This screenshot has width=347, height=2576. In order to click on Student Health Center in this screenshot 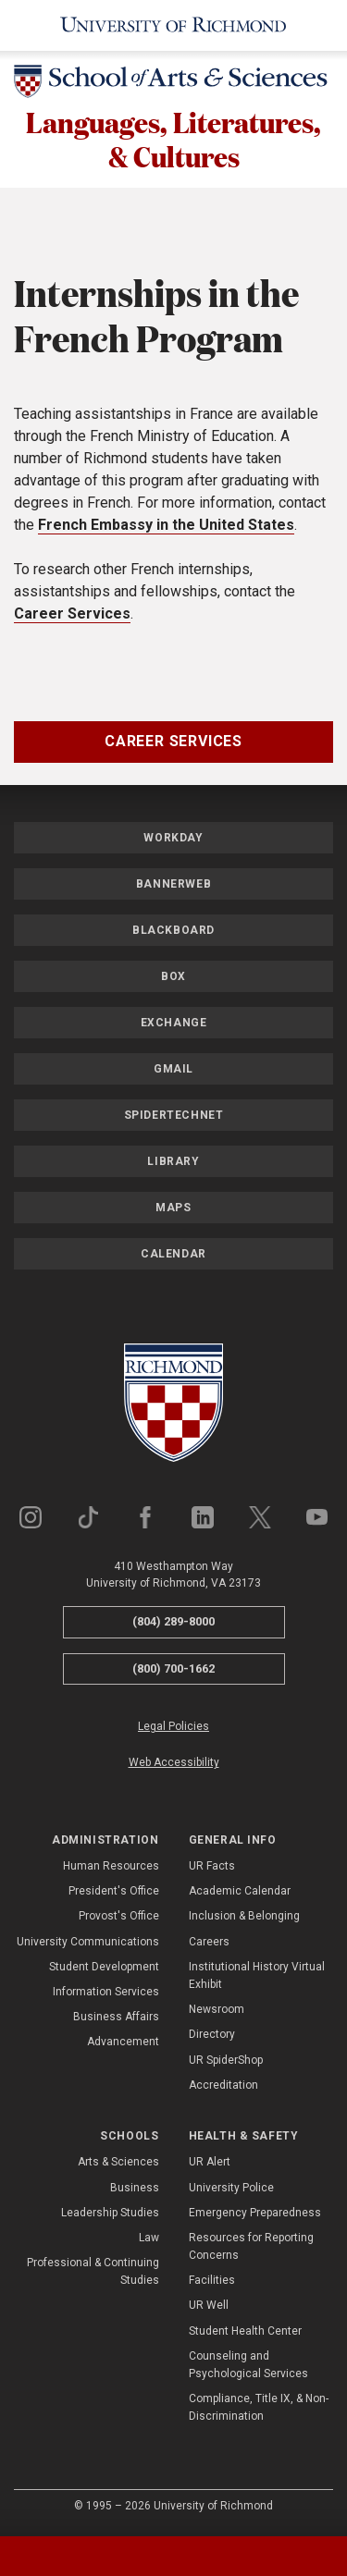, I will do `click(245, 2333)`.